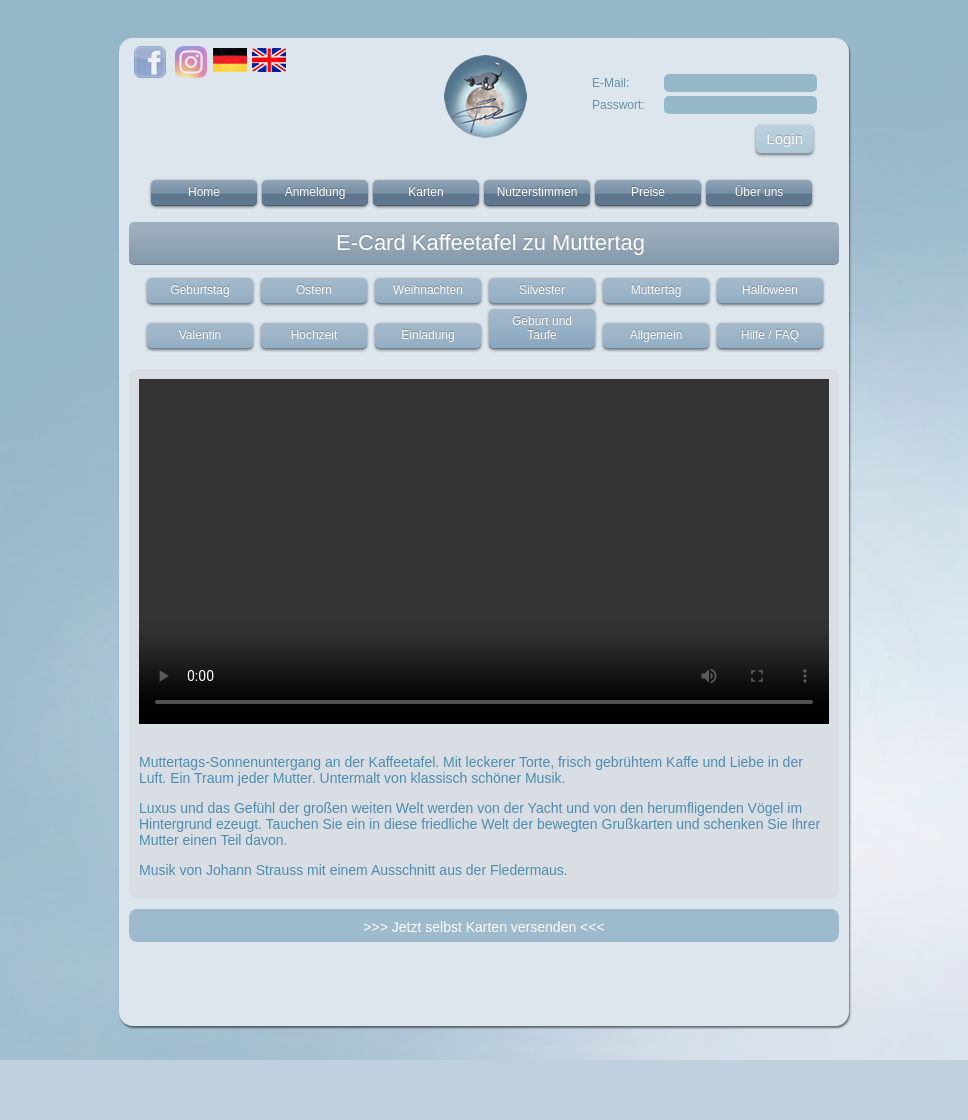  I want to click on Weihnachten, so click(428, 290).